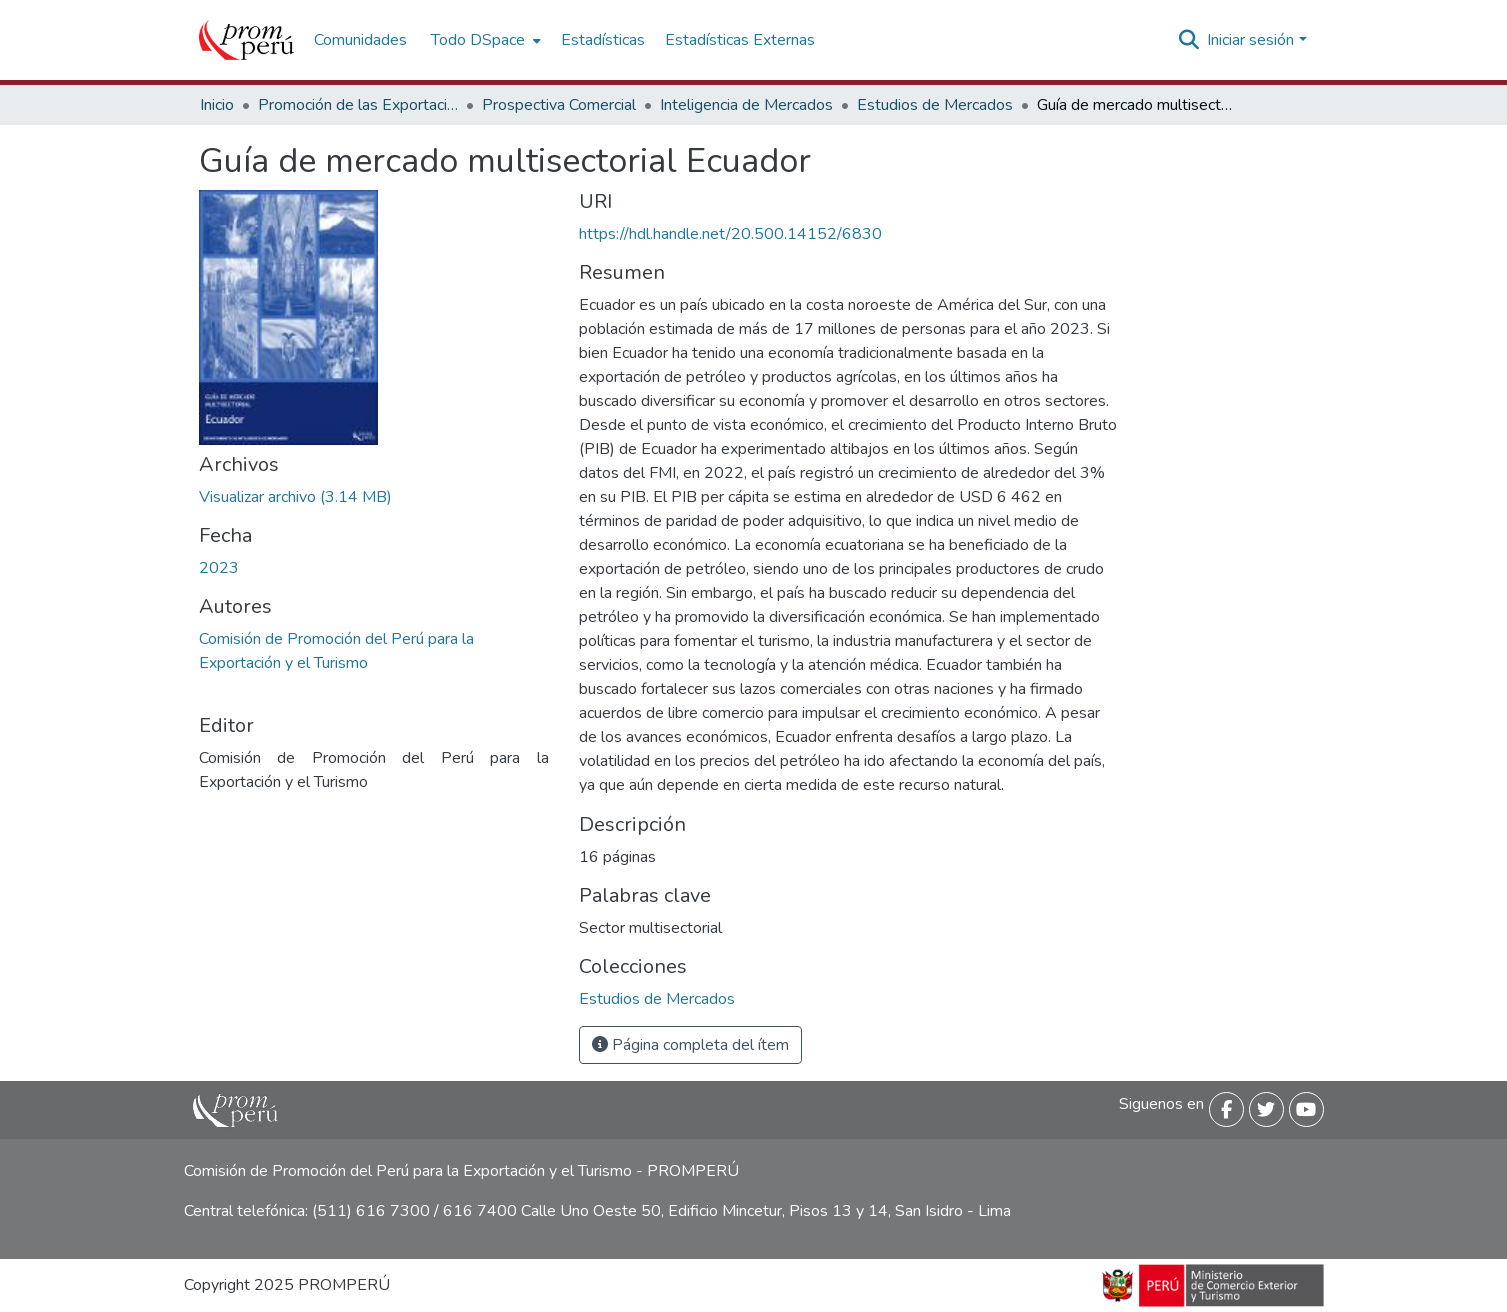 The width and height of the screenshot is (1507, 1312). What do you see at coordinates (603, 40) in the screenshot?
I see `Estadísticas [menuitem]` at bounding box center [603, 40].